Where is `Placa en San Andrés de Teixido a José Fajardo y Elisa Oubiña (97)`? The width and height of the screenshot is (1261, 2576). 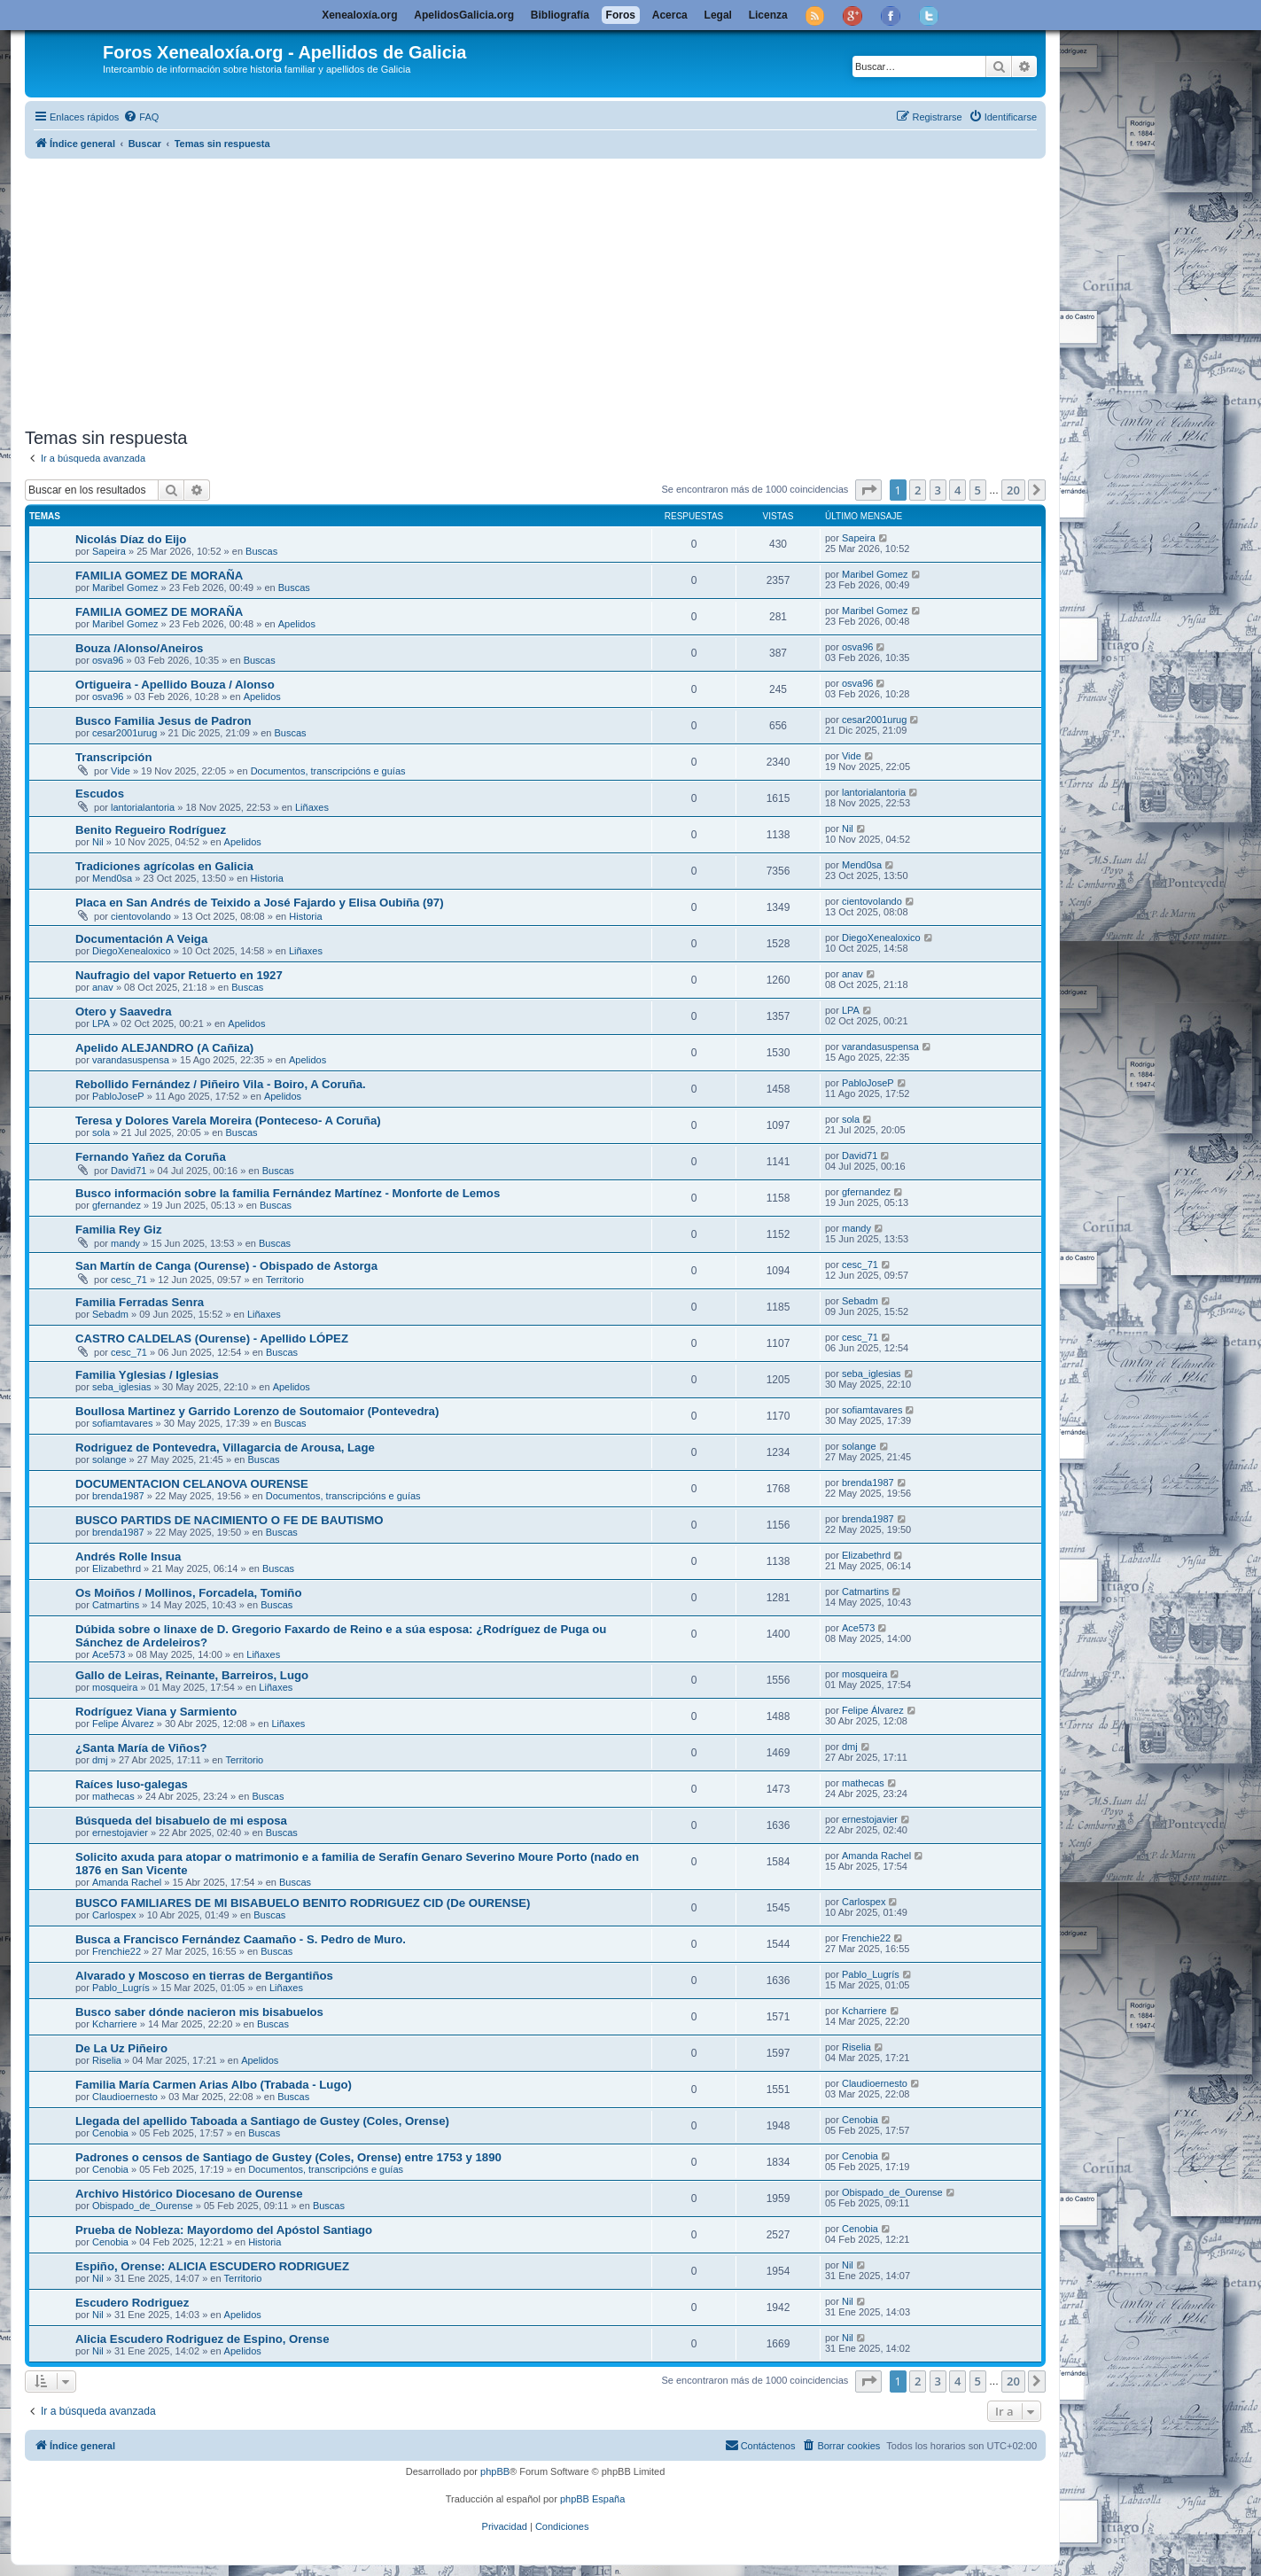
Placa en San Andrés de Teixido a José Fajardo y Elisa Oubiña (97) is located at coordinates (259, 902).